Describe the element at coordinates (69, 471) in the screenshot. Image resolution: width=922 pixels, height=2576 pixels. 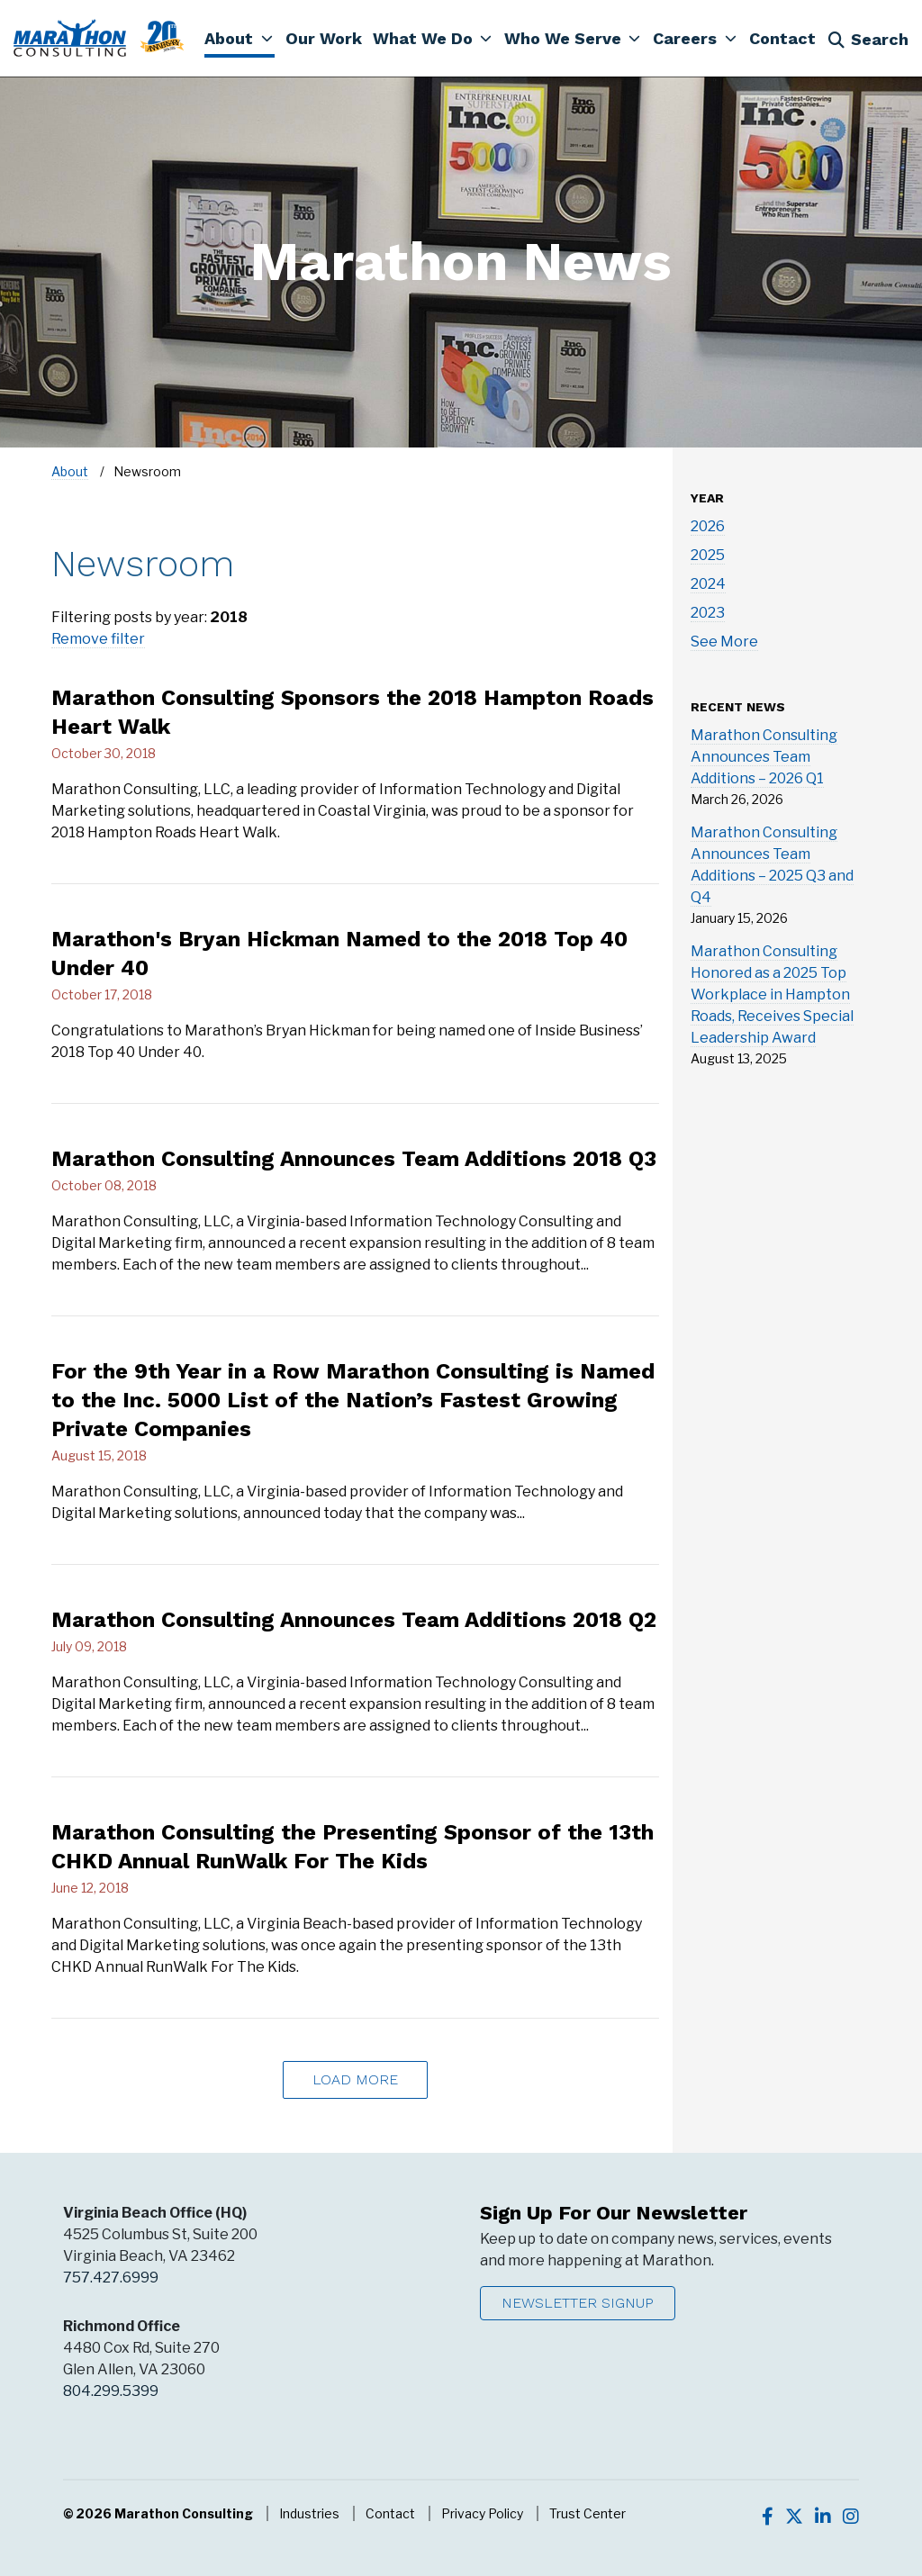
I see `About [Navigate to About]` at that location.